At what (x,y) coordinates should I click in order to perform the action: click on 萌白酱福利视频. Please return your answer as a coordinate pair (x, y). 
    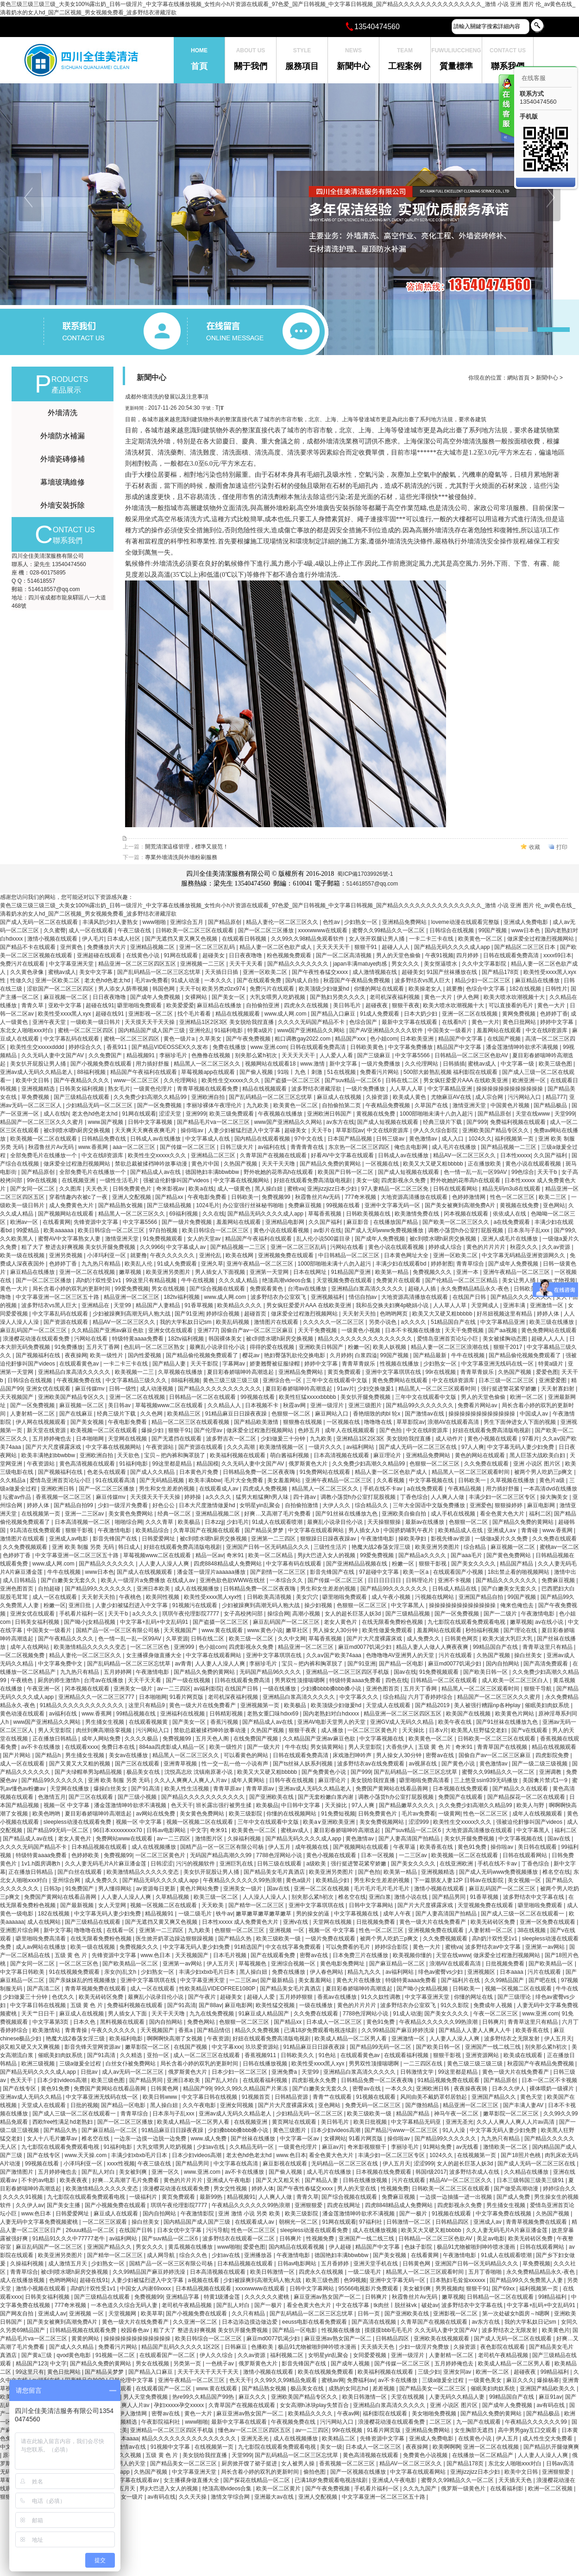
    Looking at the image, I should click on (290, 1455).